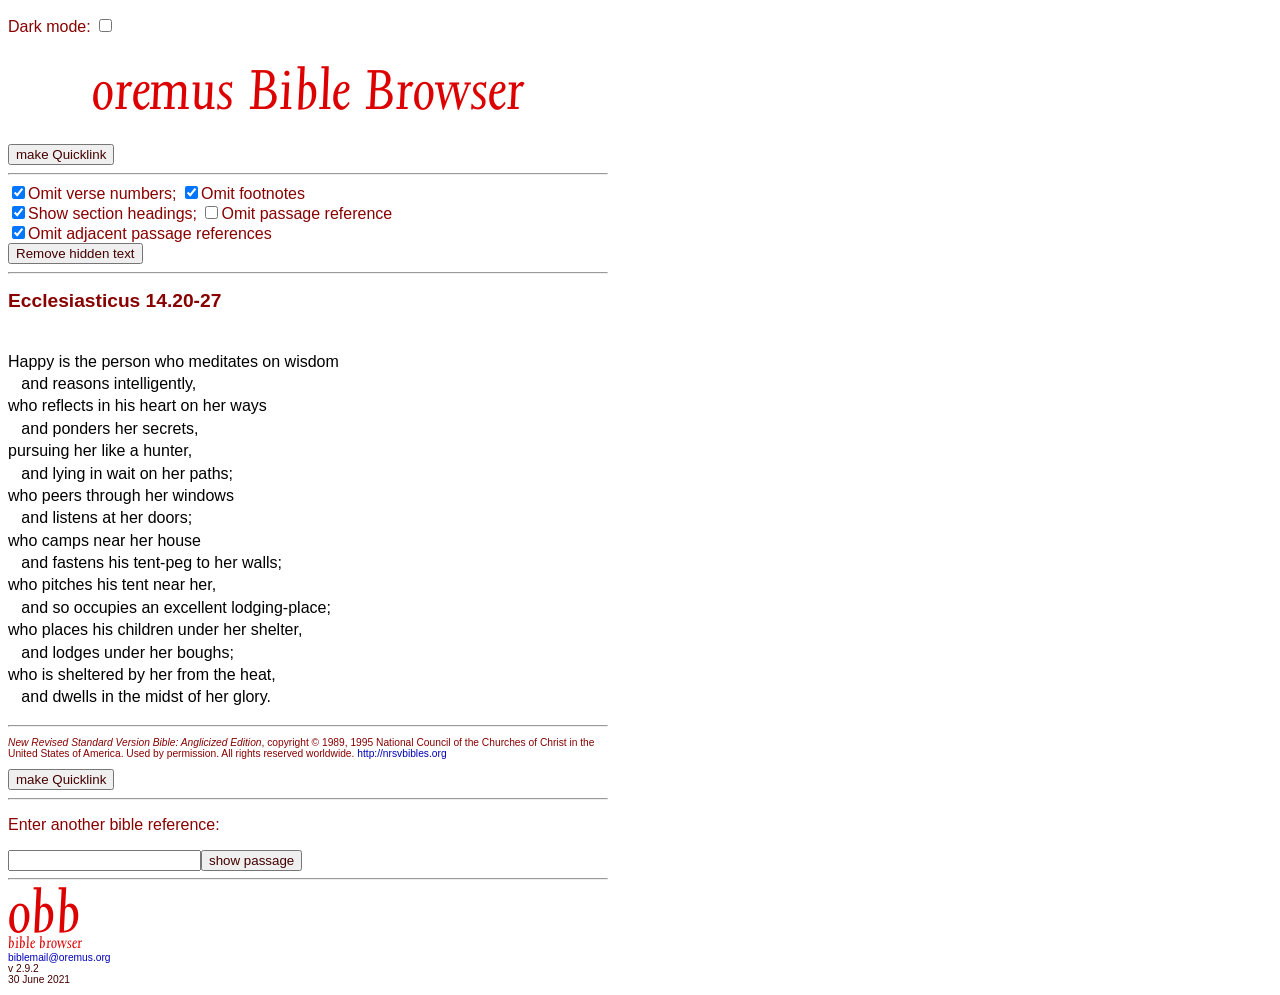  Describe the element at coordinates (150, 233) in the screenshot. I see `Omit adjacent passage references` at that location.